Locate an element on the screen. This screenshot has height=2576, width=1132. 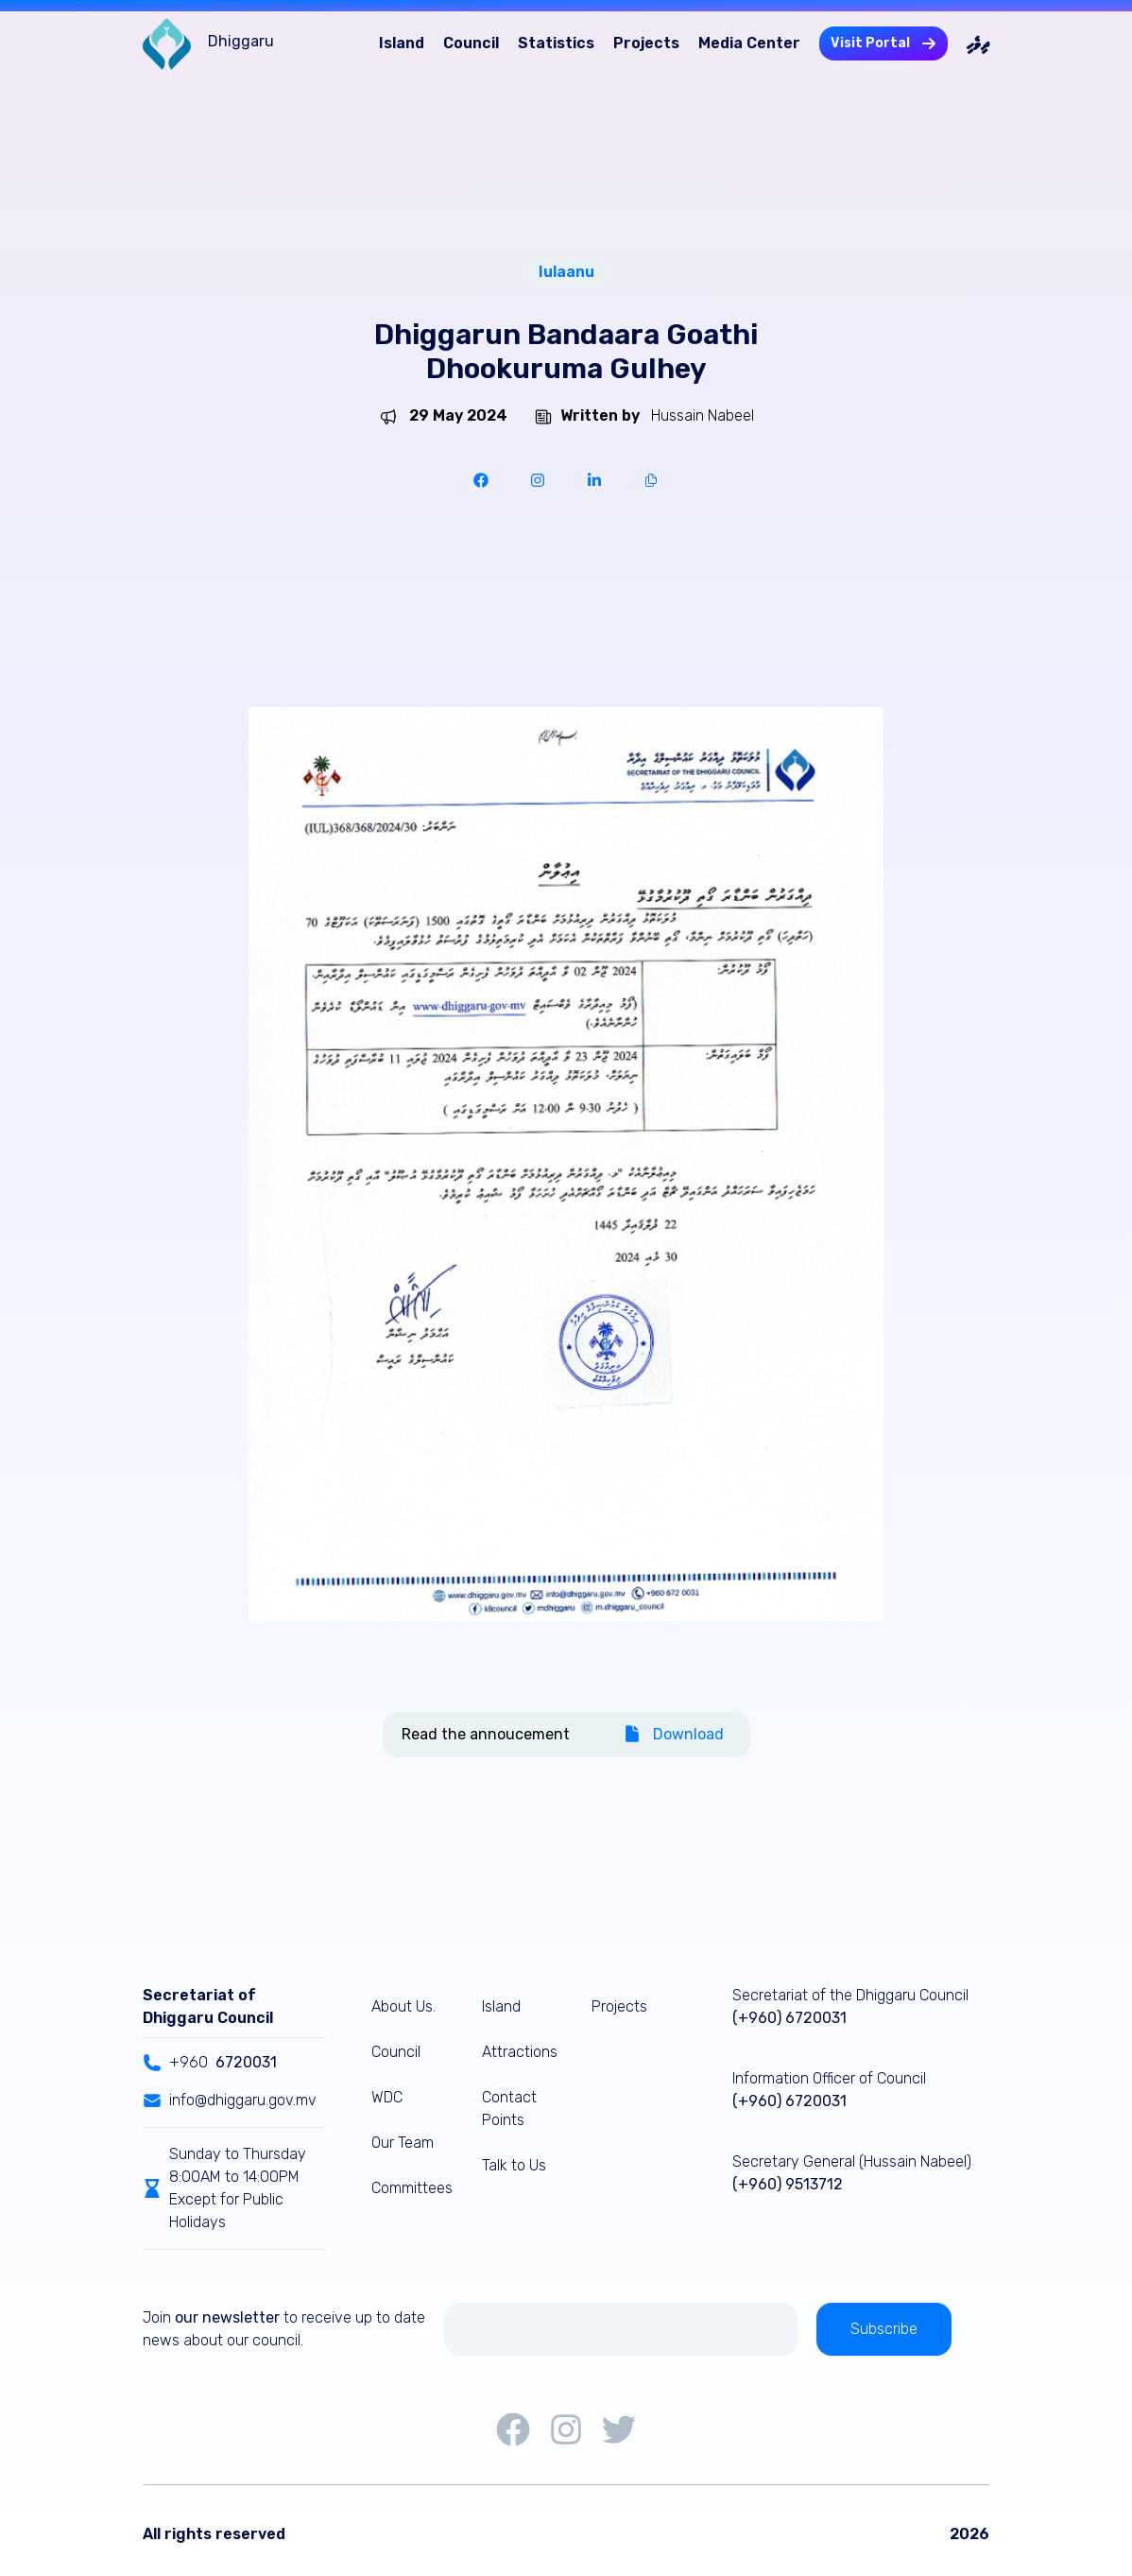
Contact Points is located at coordinates (509, 2108).